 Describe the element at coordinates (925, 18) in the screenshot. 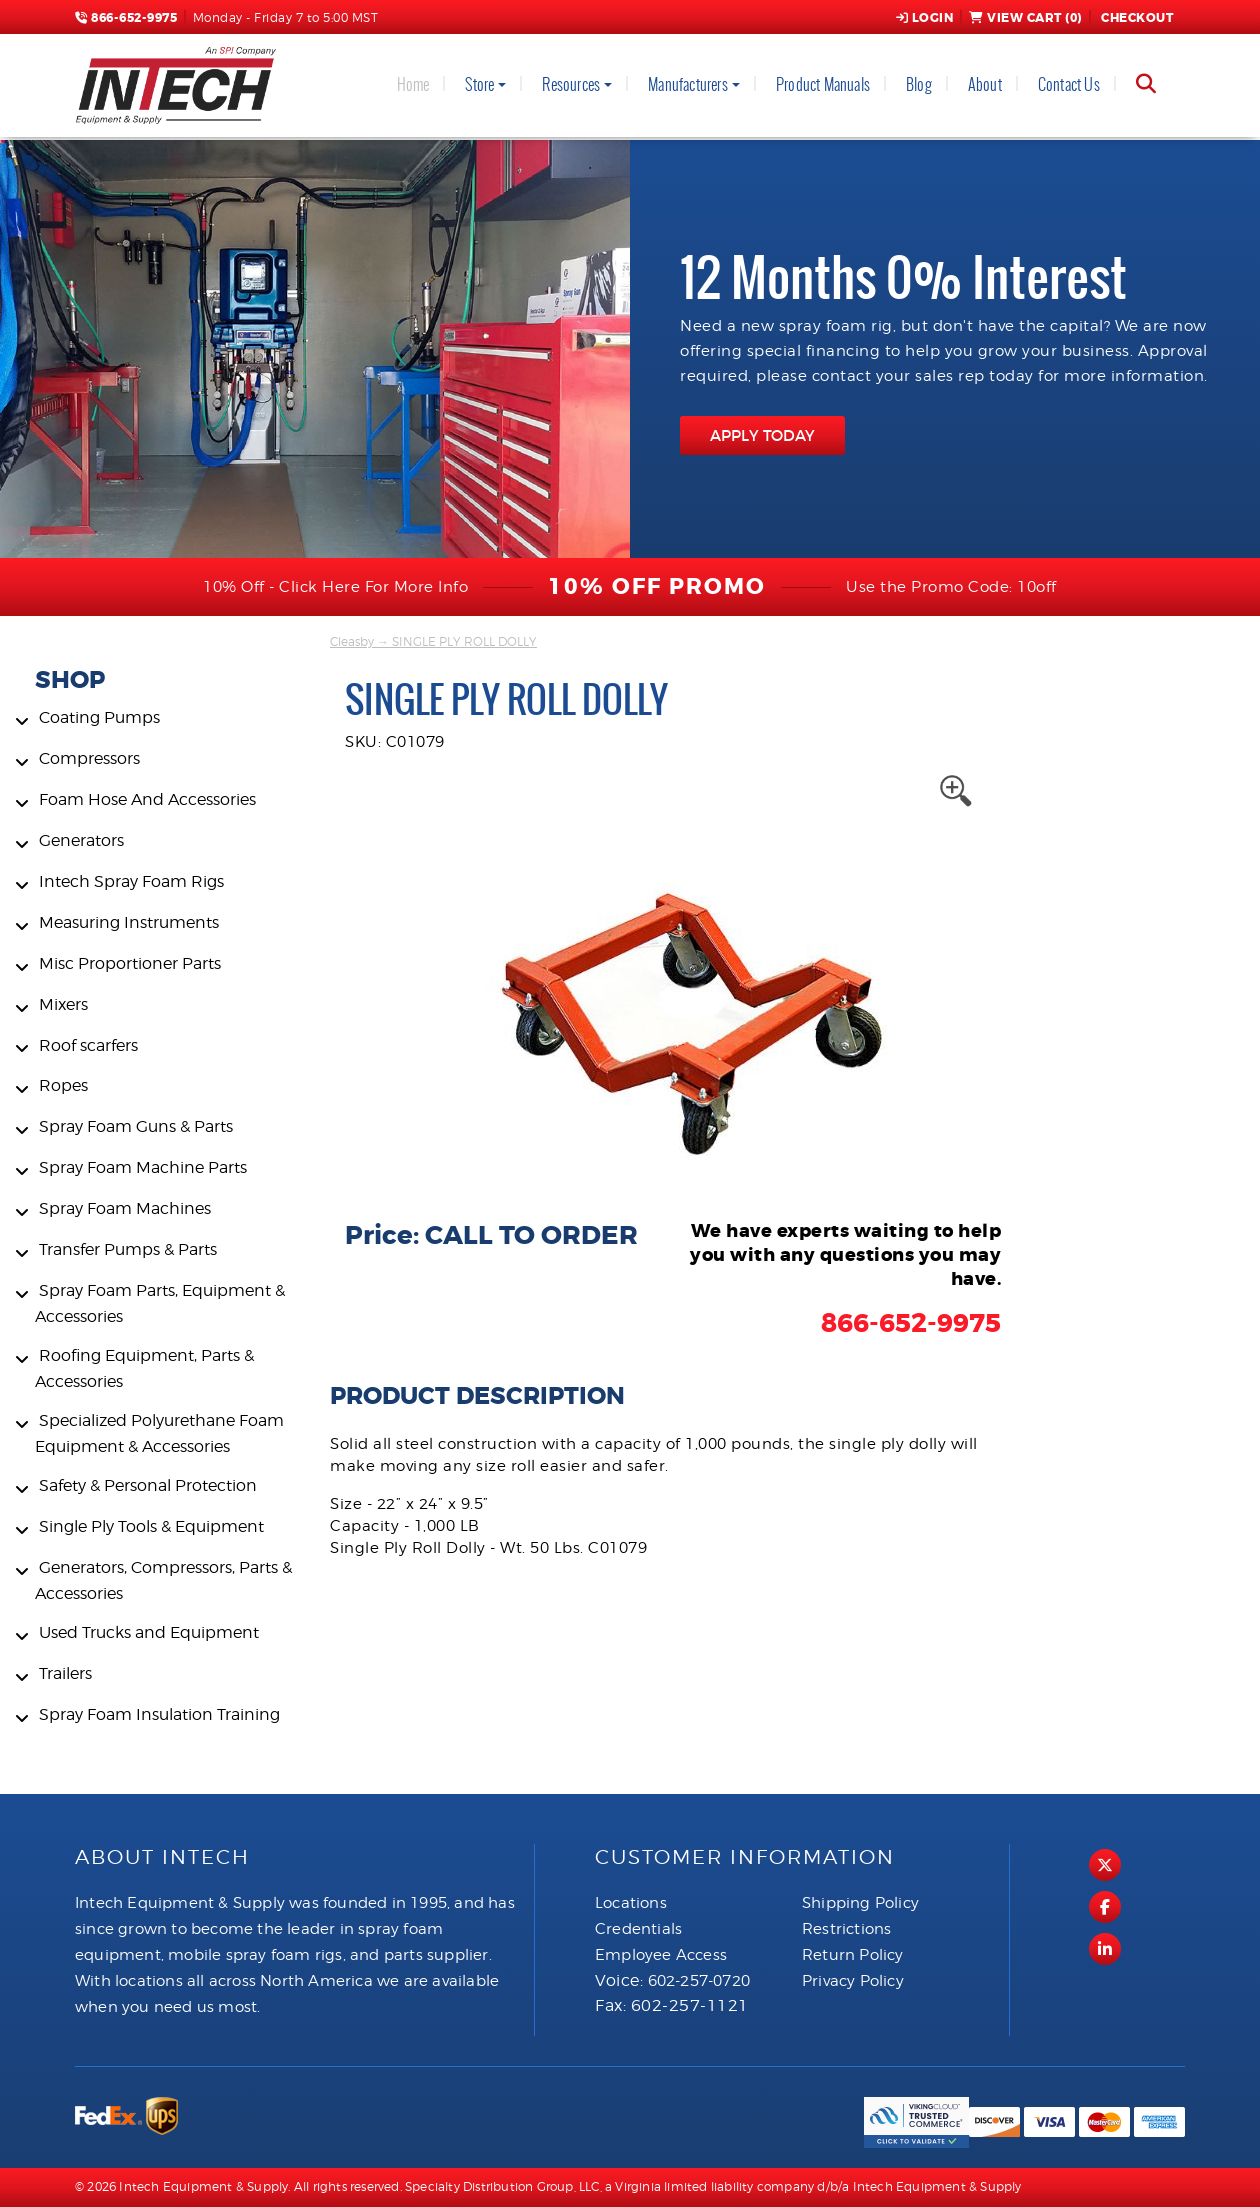

I see `Login` at that location.